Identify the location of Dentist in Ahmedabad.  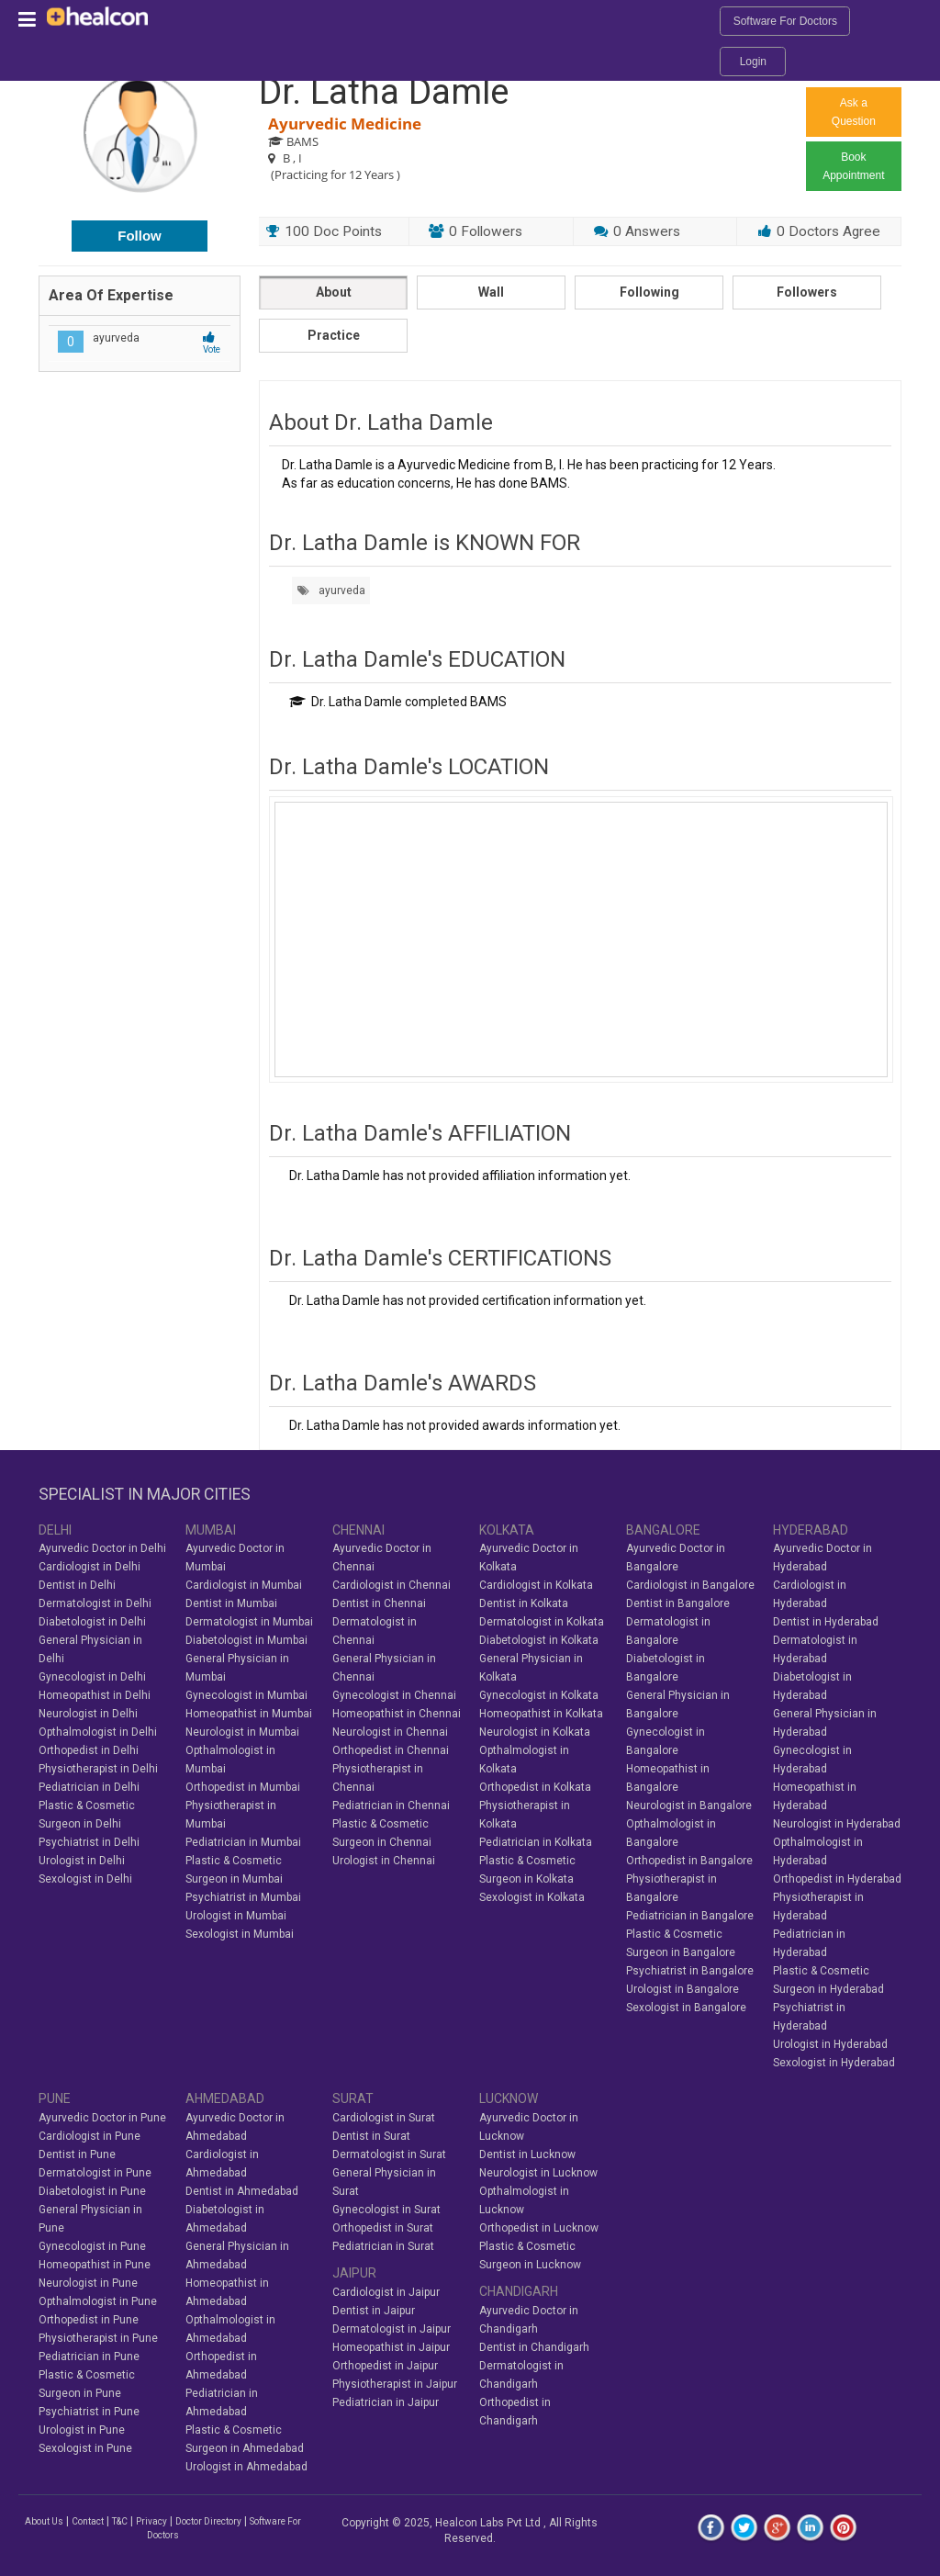
(241, 2191).